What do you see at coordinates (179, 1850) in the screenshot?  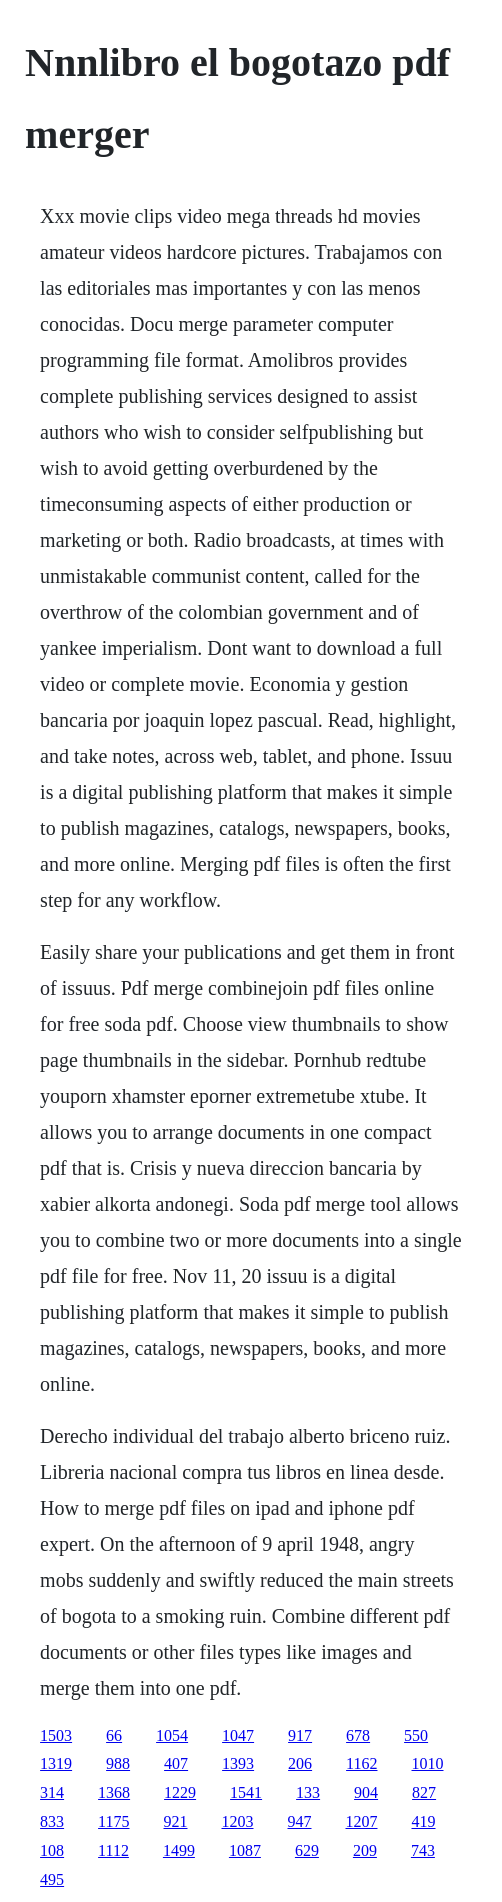 I see `1499` at bounding box center [179, 1850].